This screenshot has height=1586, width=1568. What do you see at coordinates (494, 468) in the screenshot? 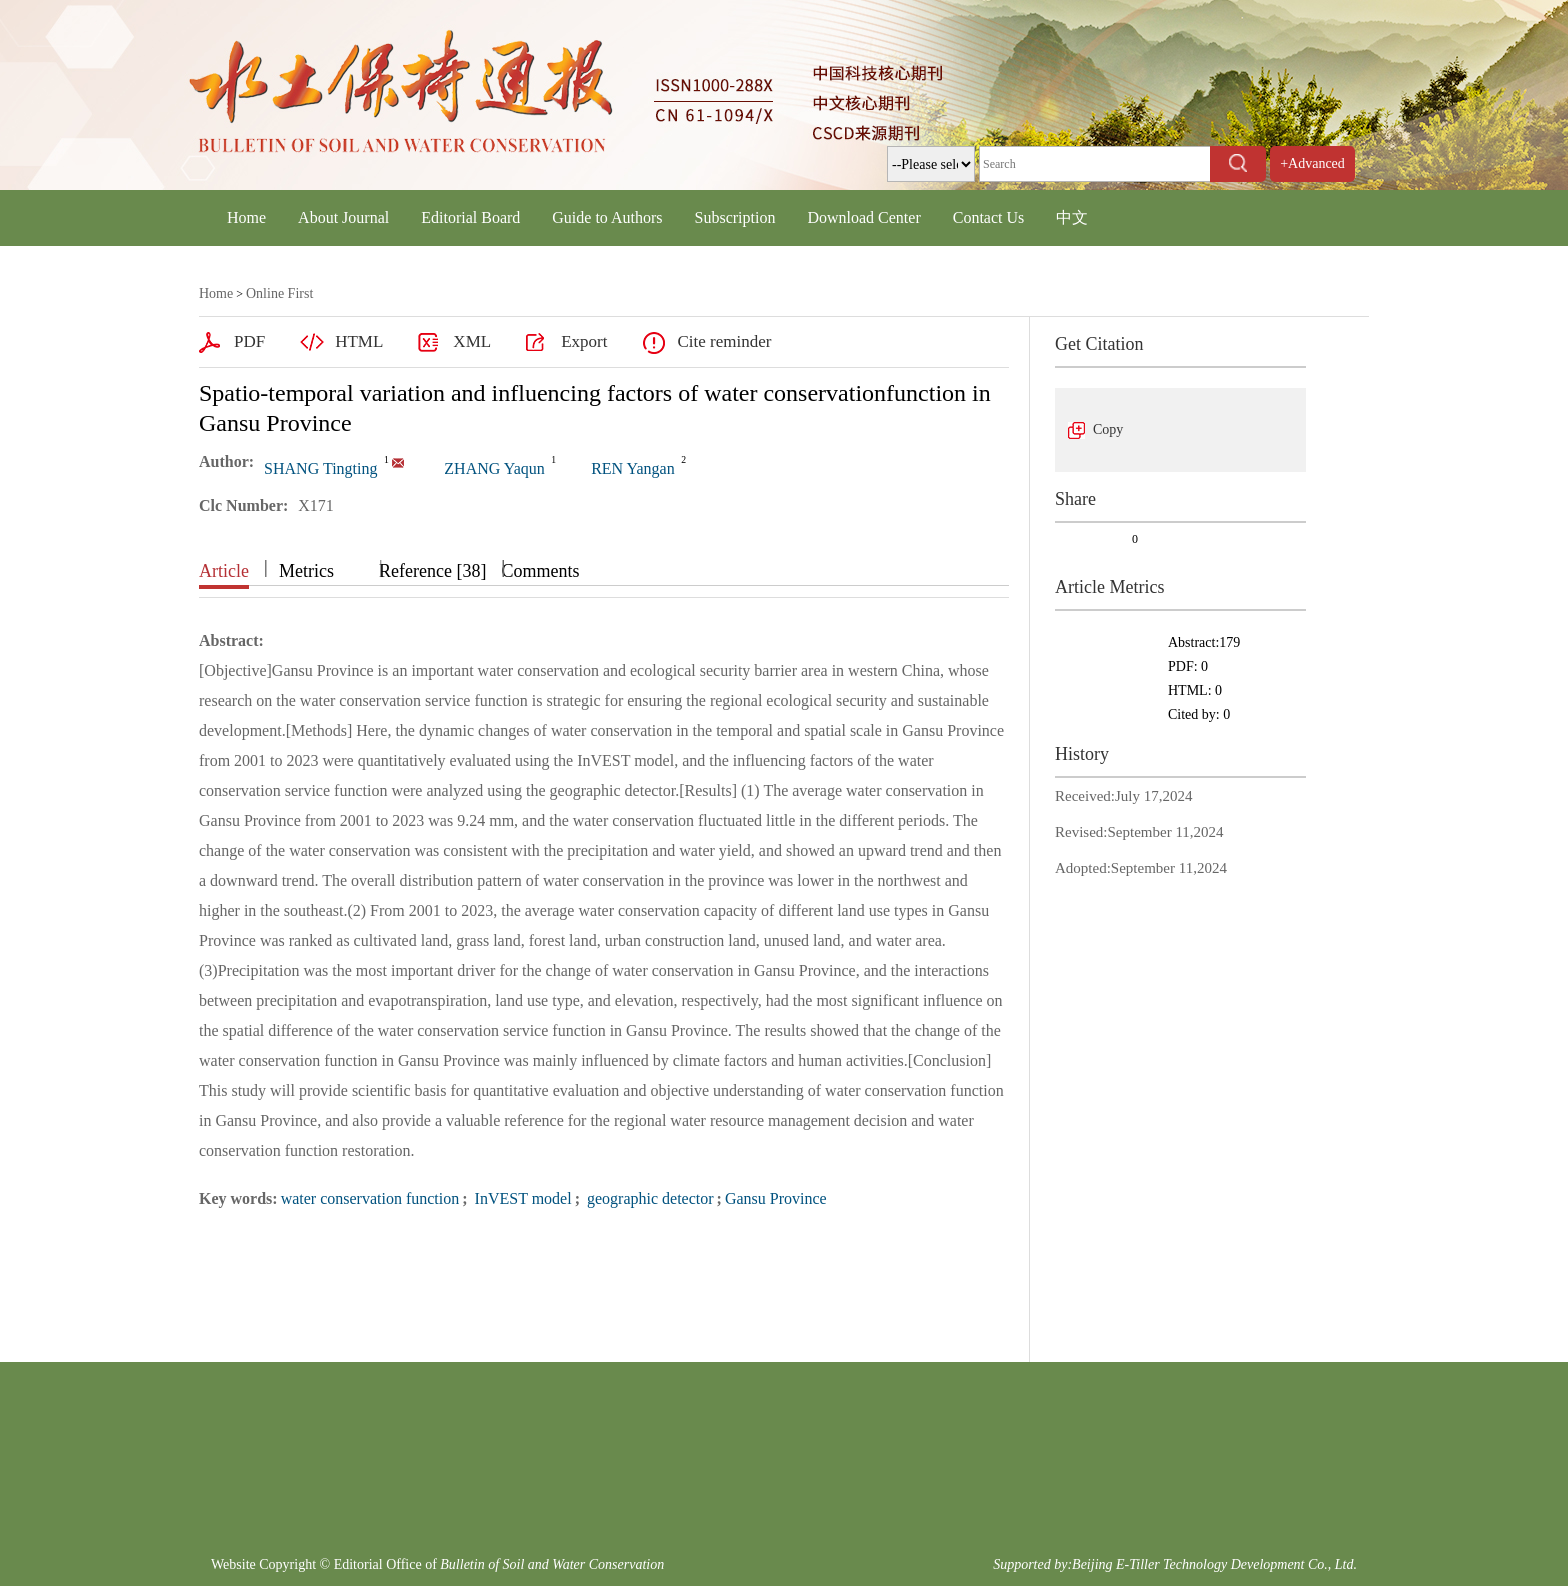
I see `ZHANG Yaqun` at bounding box center [494, 468].